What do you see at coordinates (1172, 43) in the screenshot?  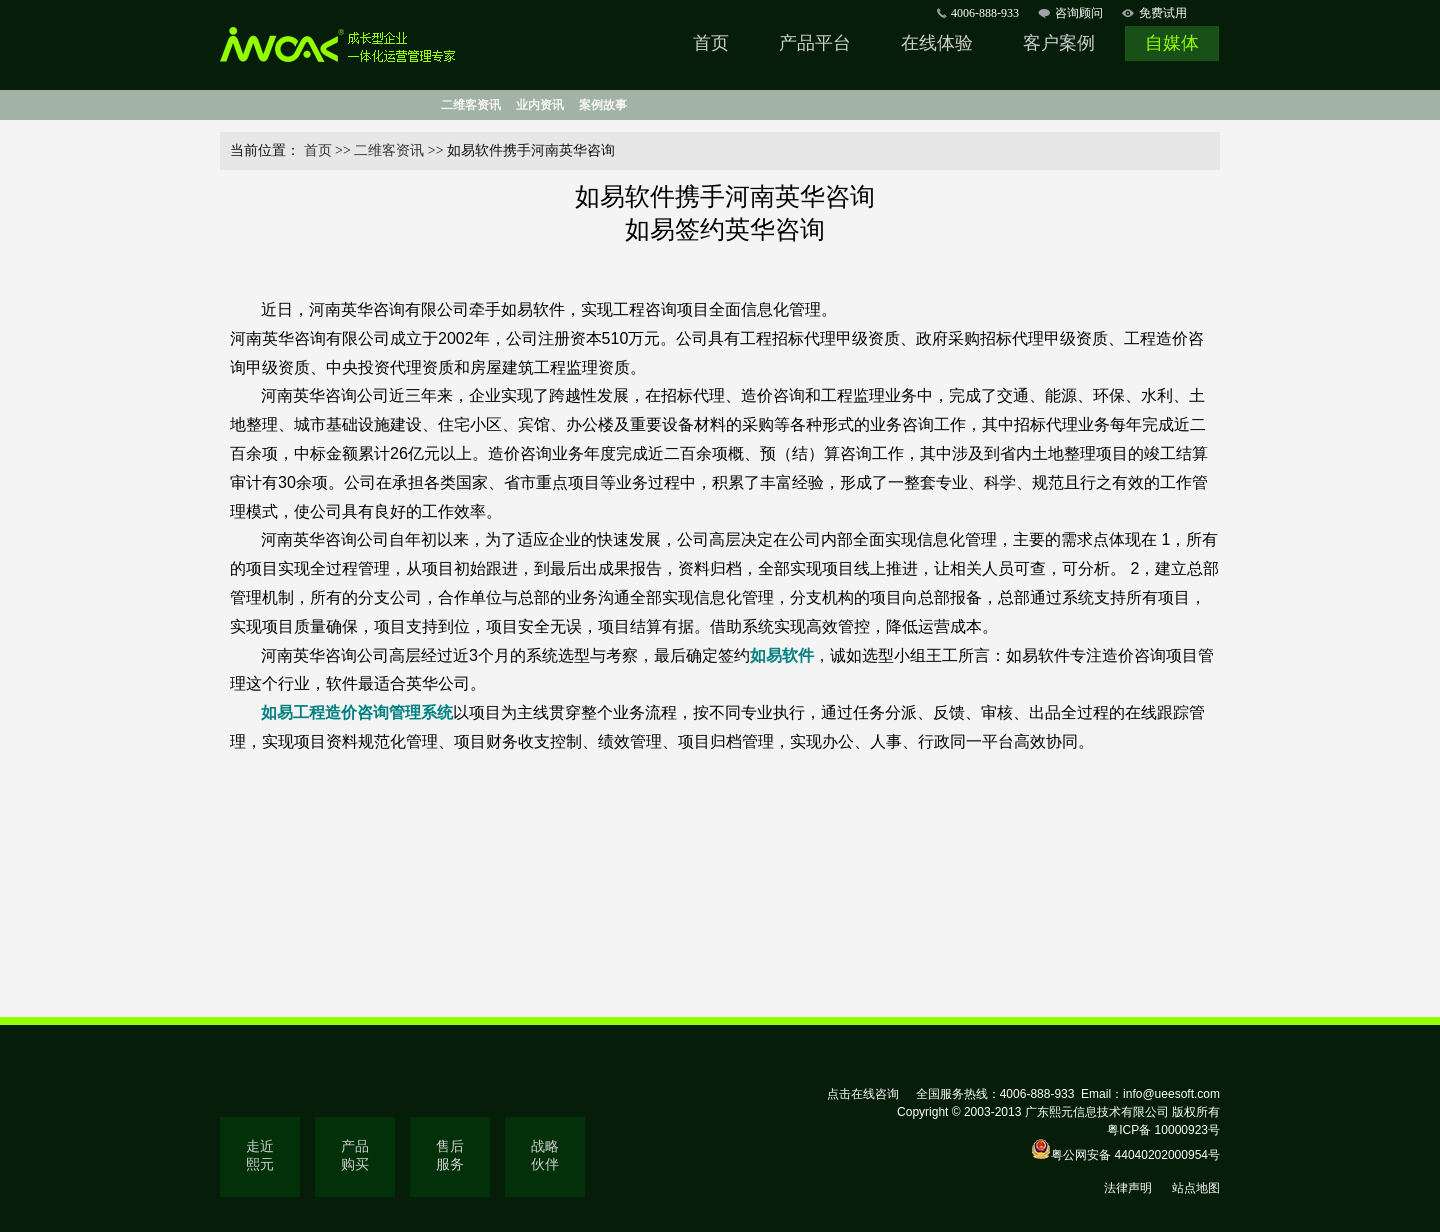 I see `自媒体` at bounding box center [1172, 43].